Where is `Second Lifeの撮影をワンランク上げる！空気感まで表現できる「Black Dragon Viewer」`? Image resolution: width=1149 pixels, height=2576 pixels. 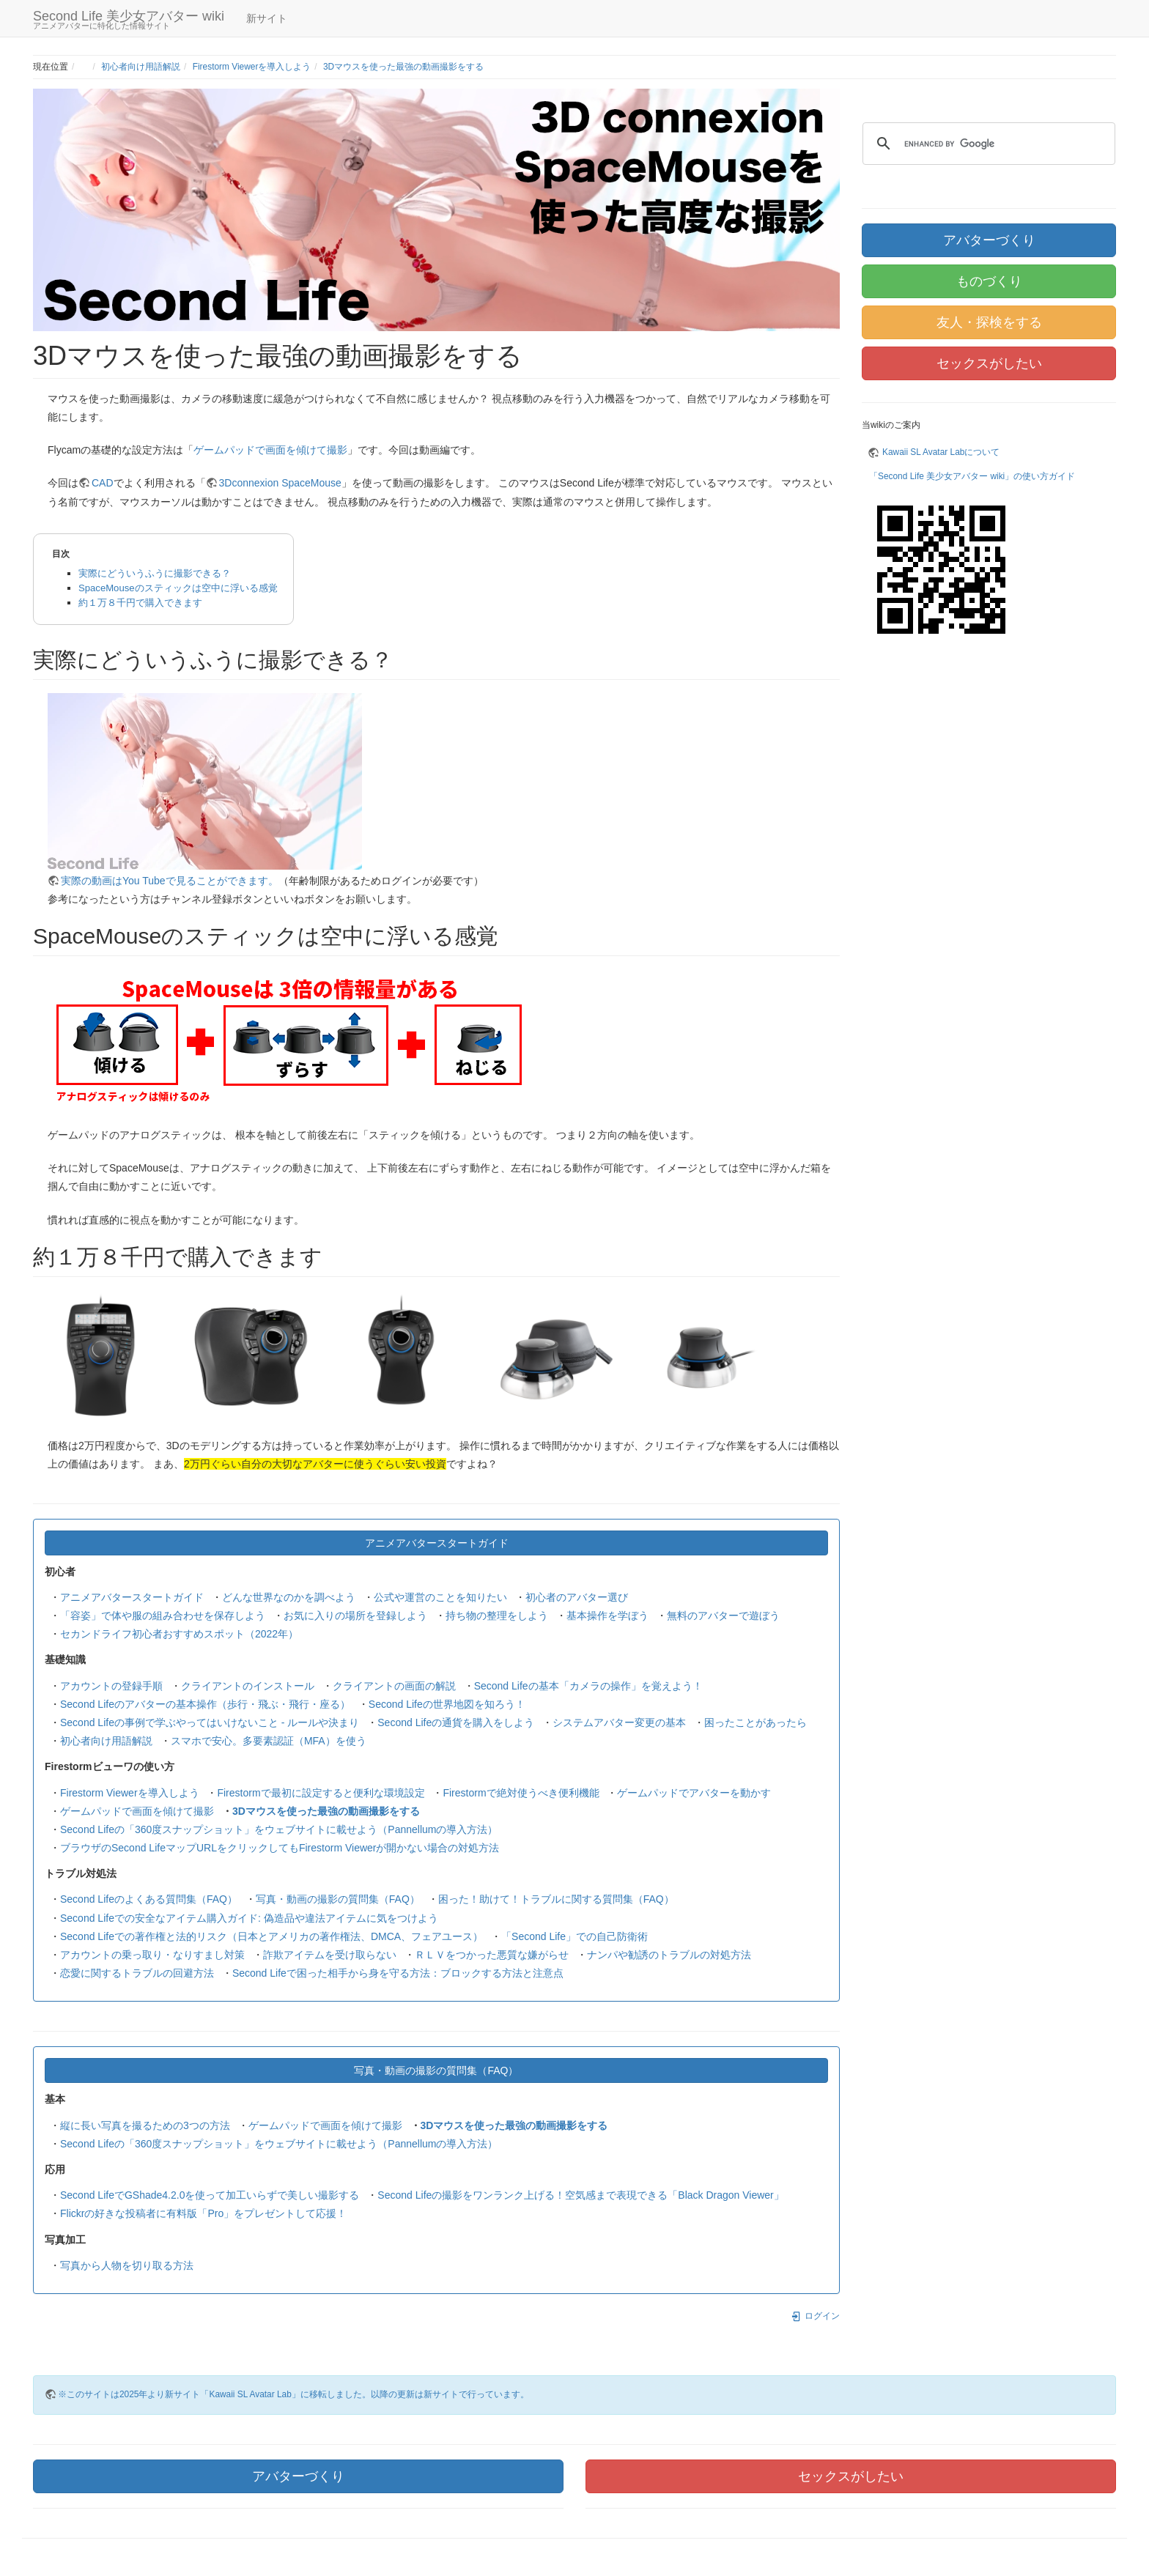
Second Lifeの撮影をワンランク上げる！空気感まで表現できる「Black Dragon Viewer」 is located at coordinates (580, 2195).